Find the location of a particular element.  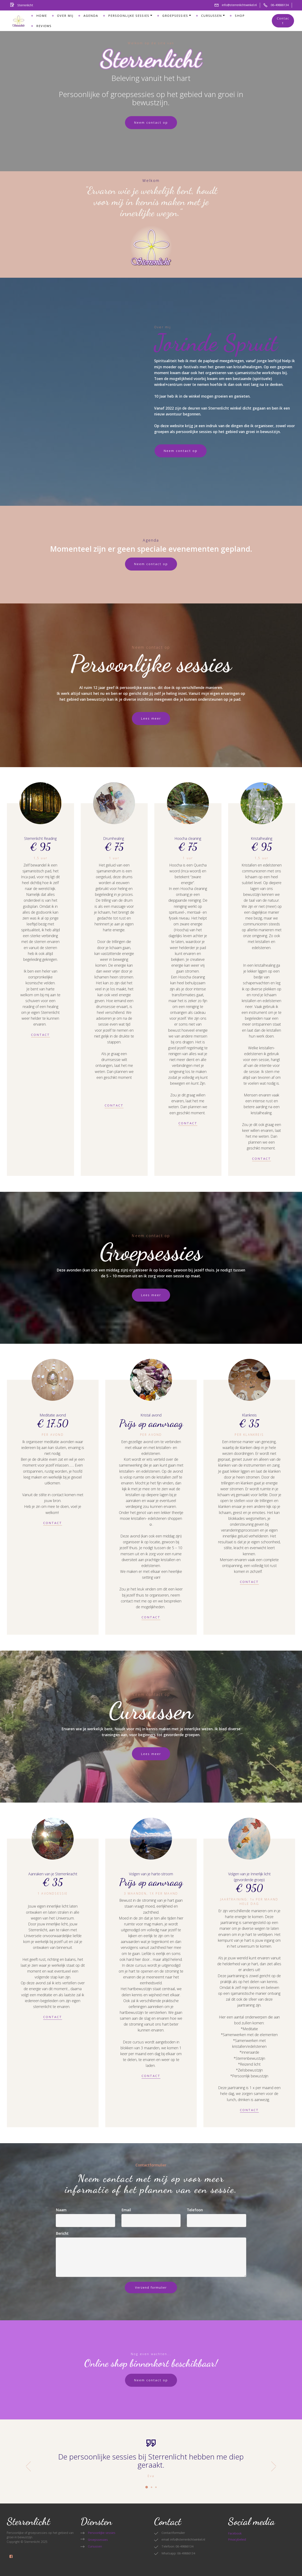

06-49886134 is located at coordinates (280, 5).